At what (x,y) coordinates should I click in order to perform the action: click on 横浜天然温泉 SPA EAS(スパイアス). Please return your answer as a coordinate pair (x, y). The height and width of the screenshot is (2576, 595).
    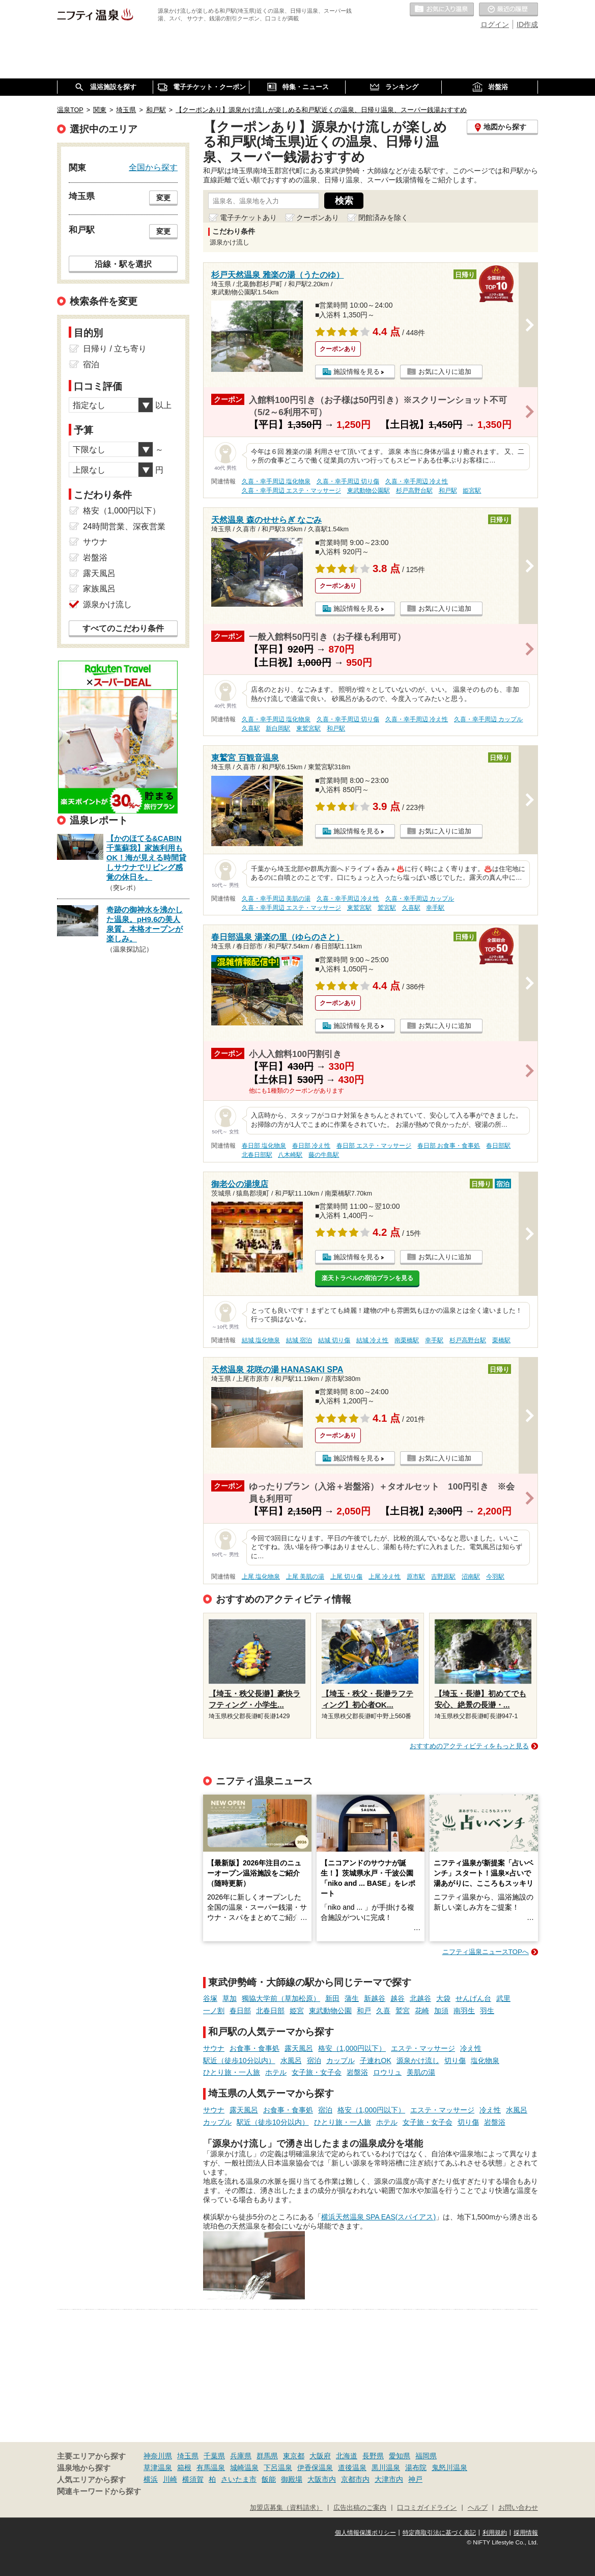
    Looking at the image, I should click on (378, 2217).